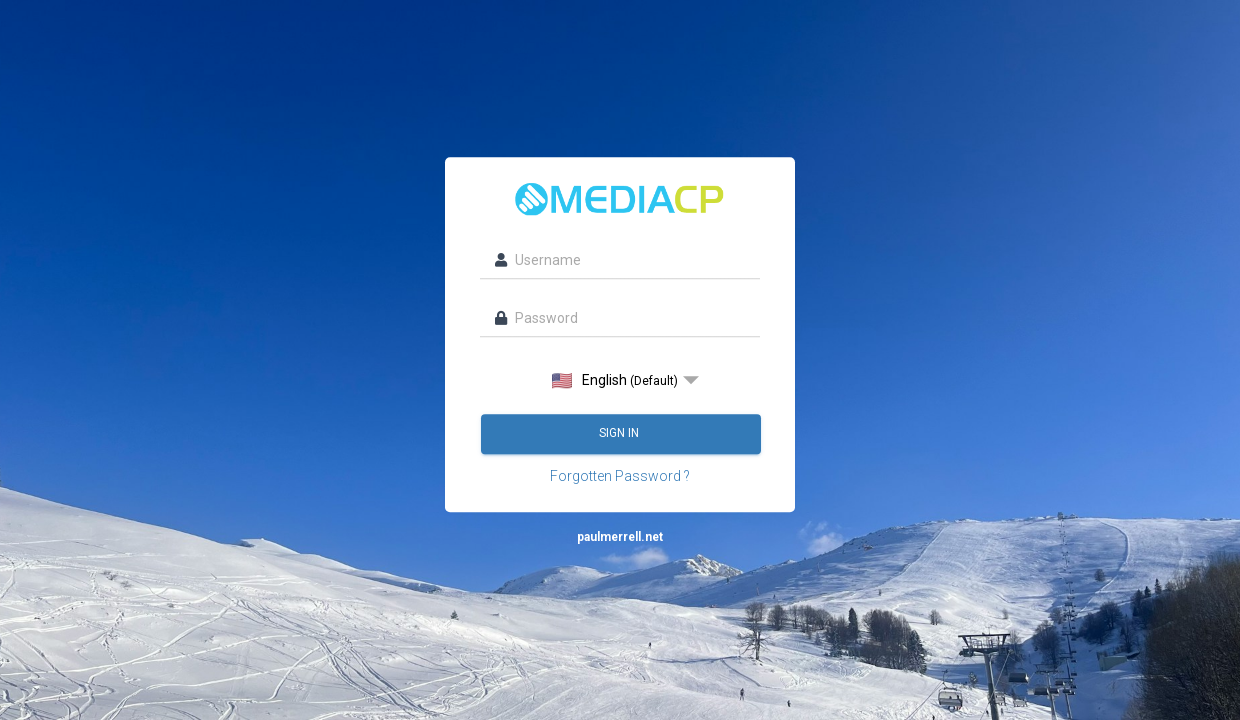  I want to click on [listbox], so click(620, 380).